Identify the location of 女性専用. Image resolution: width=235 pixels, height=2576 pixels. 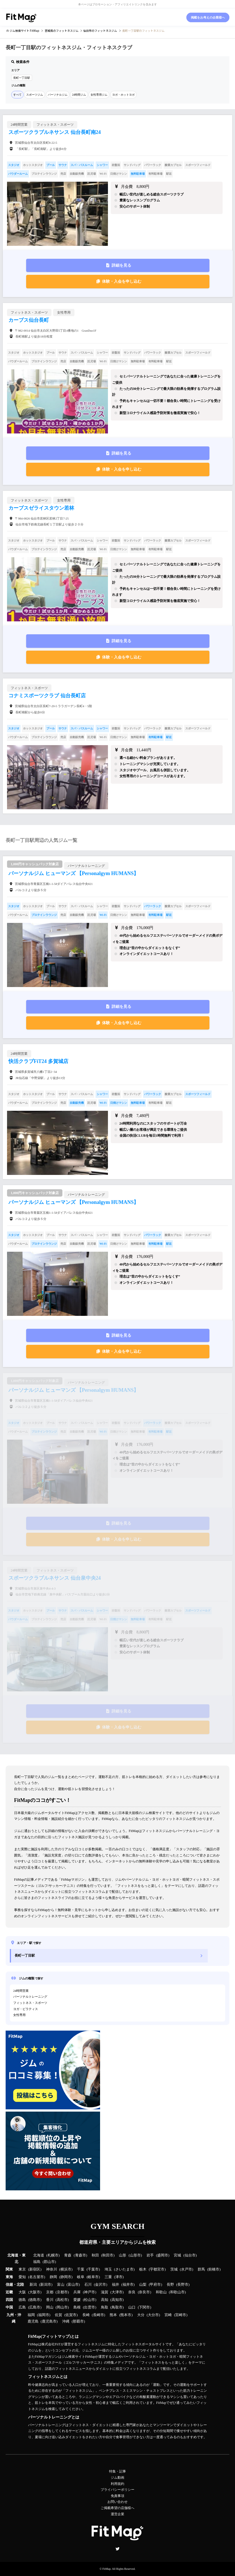
(19, 2015).